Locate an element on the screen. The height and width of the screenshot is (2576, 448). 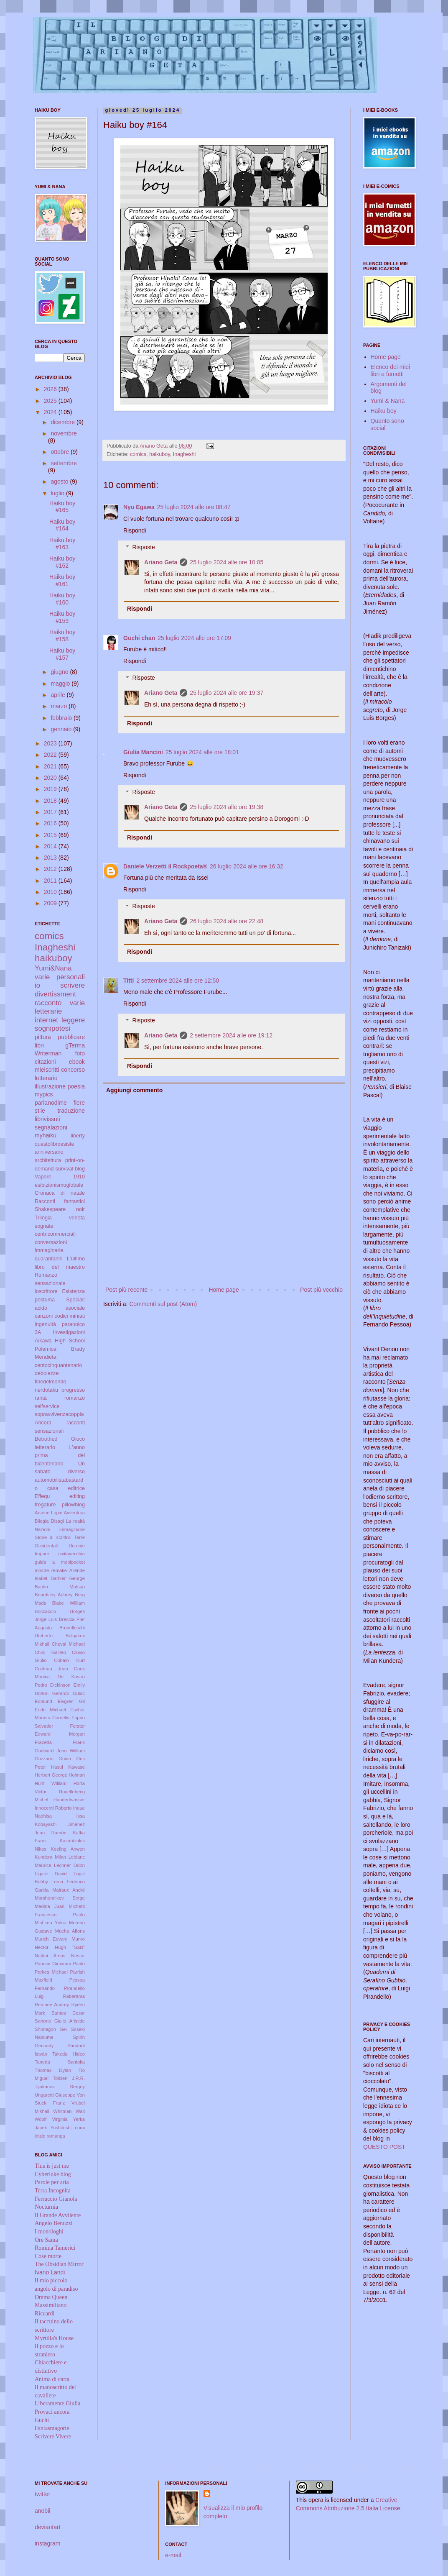
Il Grande Avvilente is located at coordinates (58, 2215).